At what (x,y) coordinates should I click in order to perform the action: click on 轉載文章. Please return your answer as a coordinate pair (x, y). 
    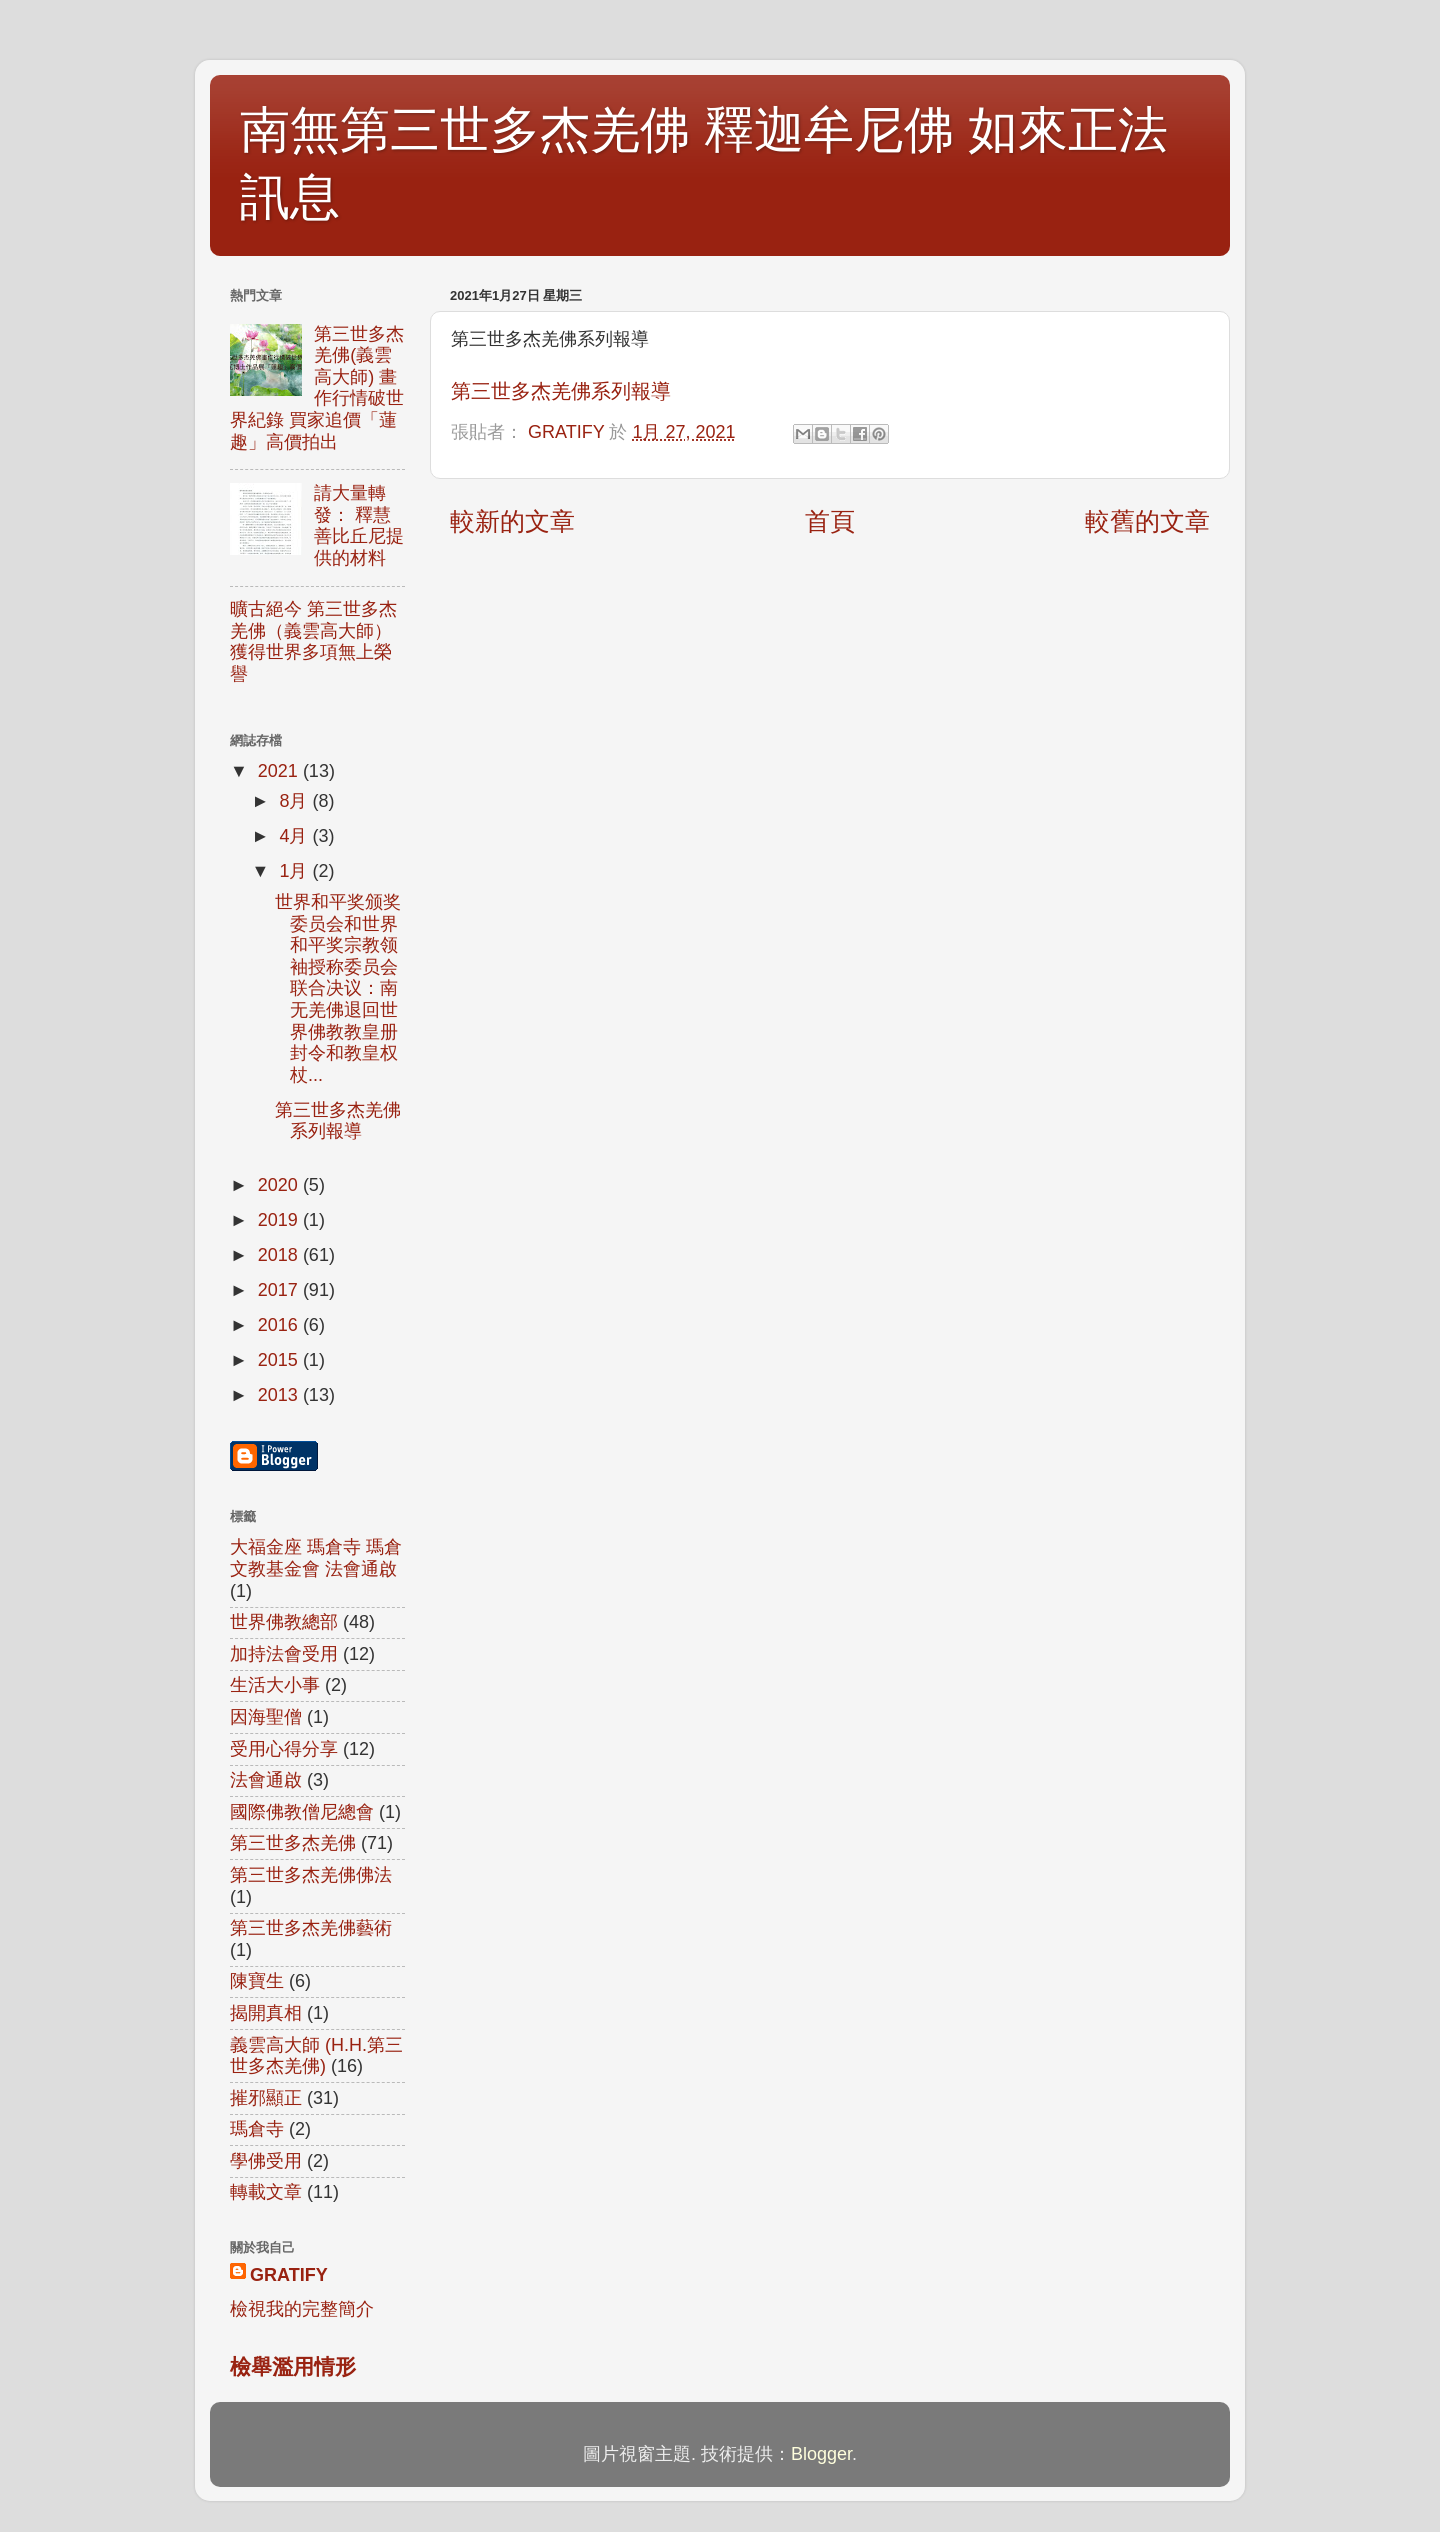
    Looking at the image, I should click on (266, 2192).